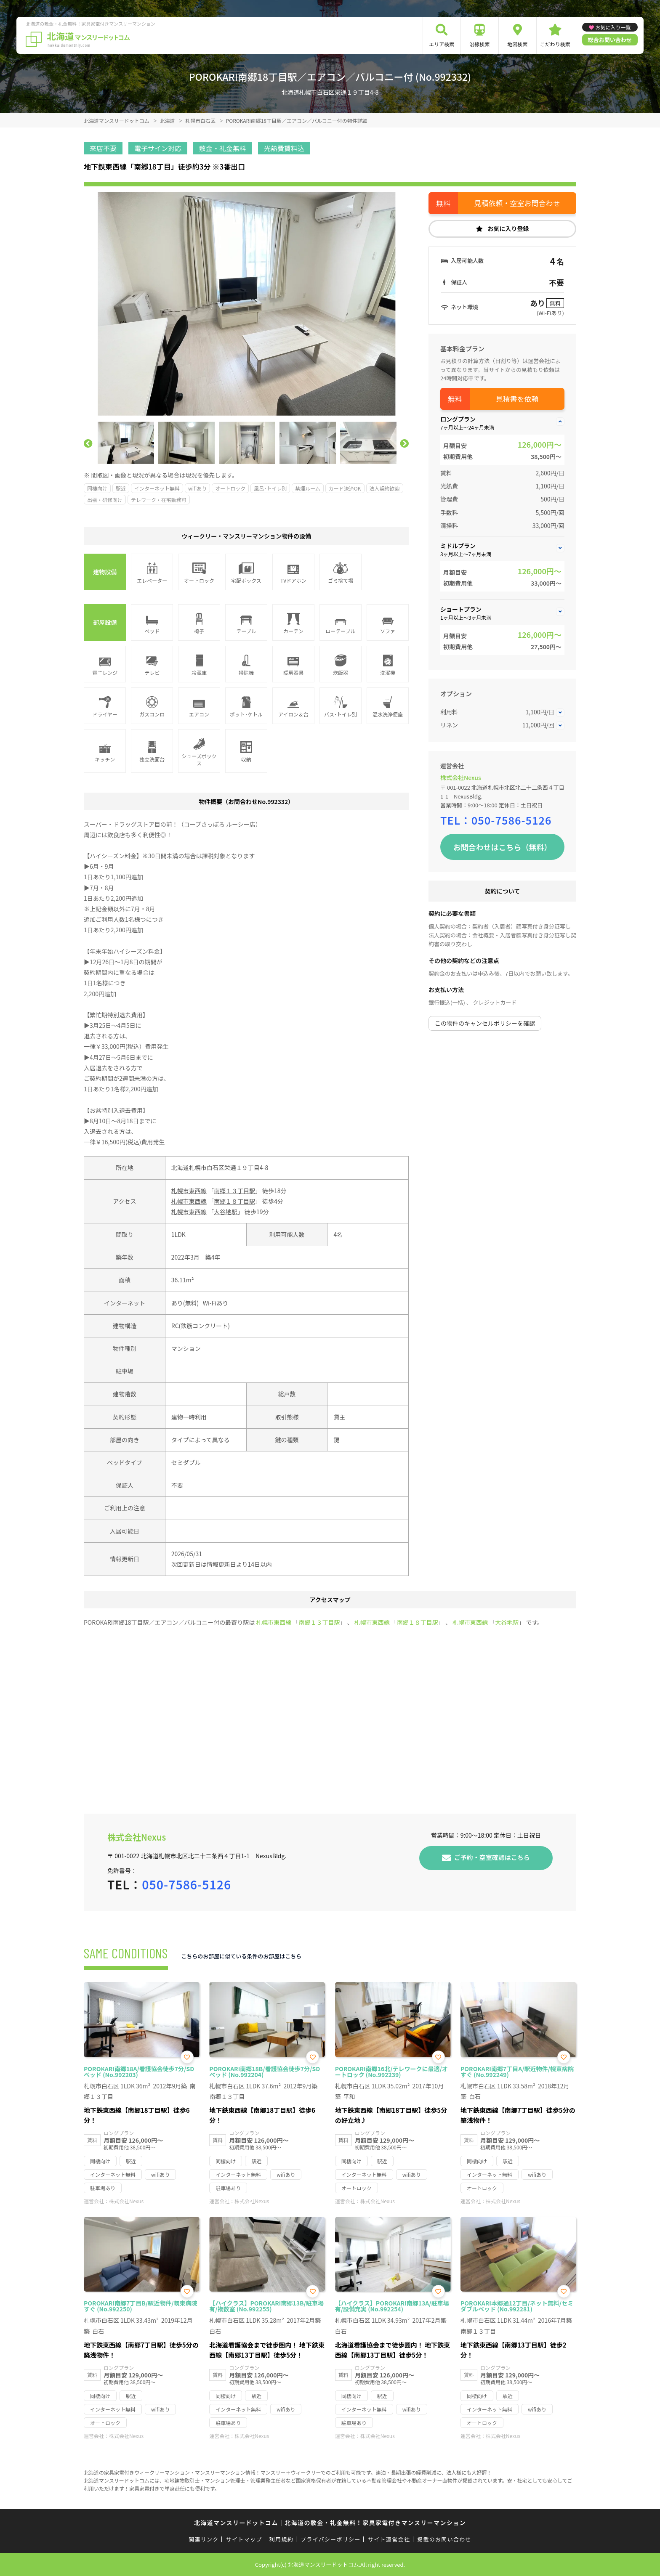 Image resolution: width=660 pixels, height=2576 pixels. Describe the element at coordinates (385, 488) in the screenshot. I see `法人契約歓迎` at that location.